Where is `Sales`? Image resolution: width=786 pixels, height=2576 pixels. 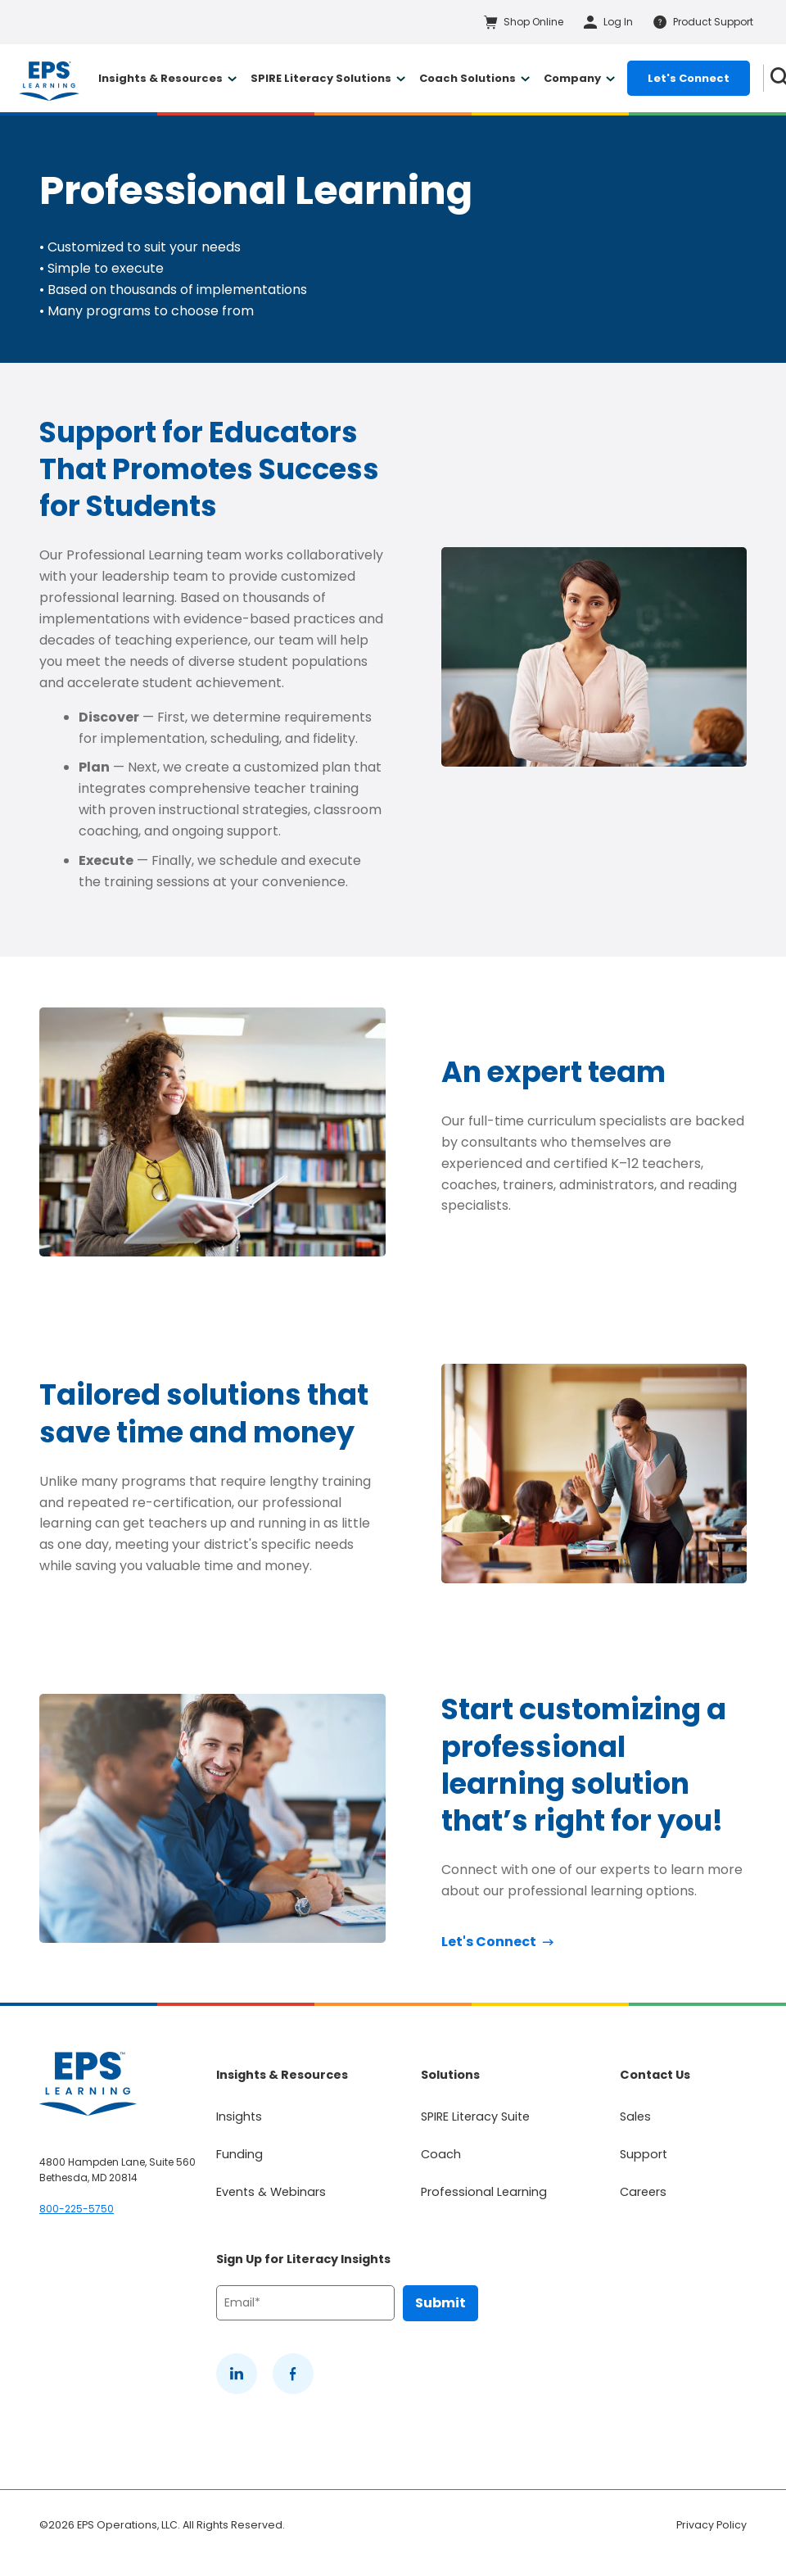 Sales is located at coordinates (635, 2116).